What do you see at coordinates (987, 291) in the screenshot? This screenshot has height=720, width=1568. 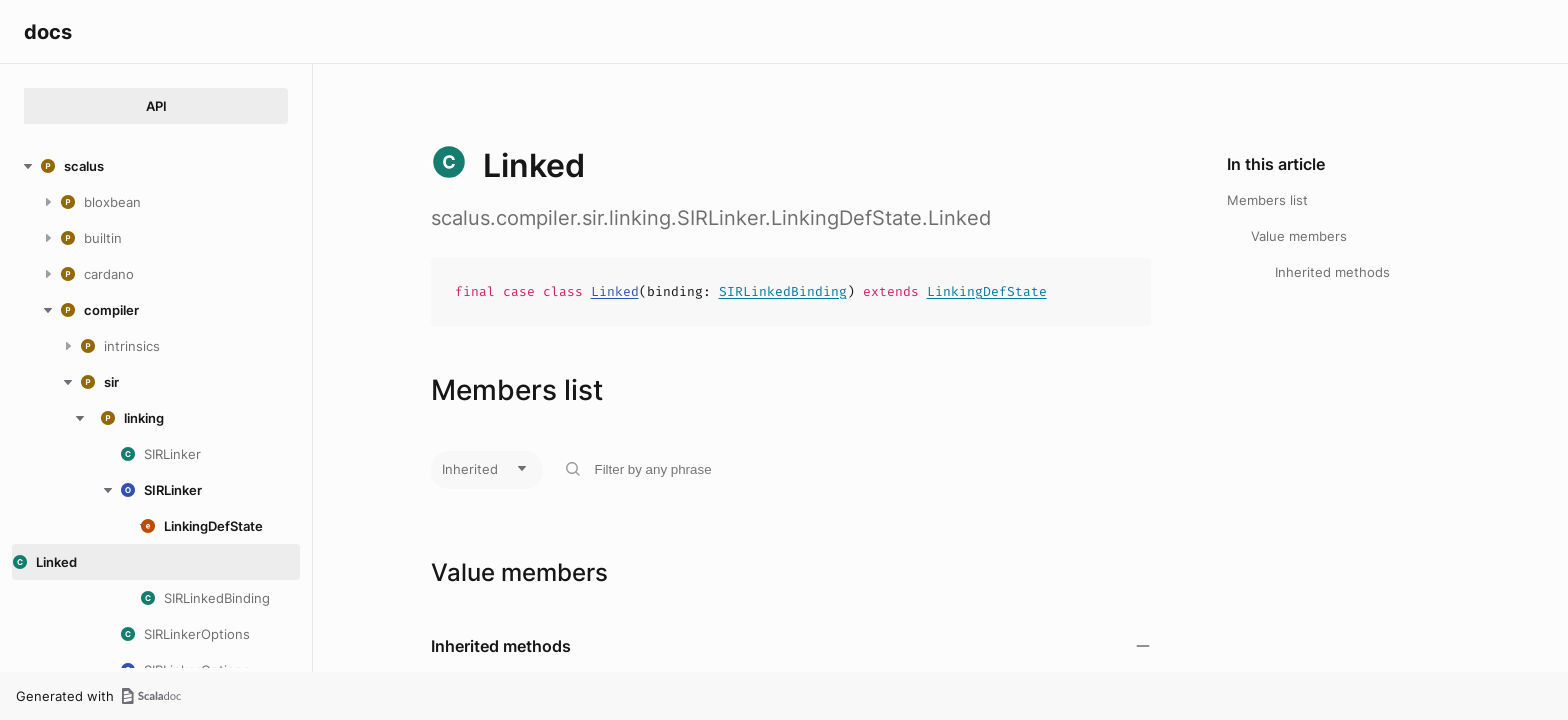 I see `LinkingDefState` at bounding box center [987, 291].